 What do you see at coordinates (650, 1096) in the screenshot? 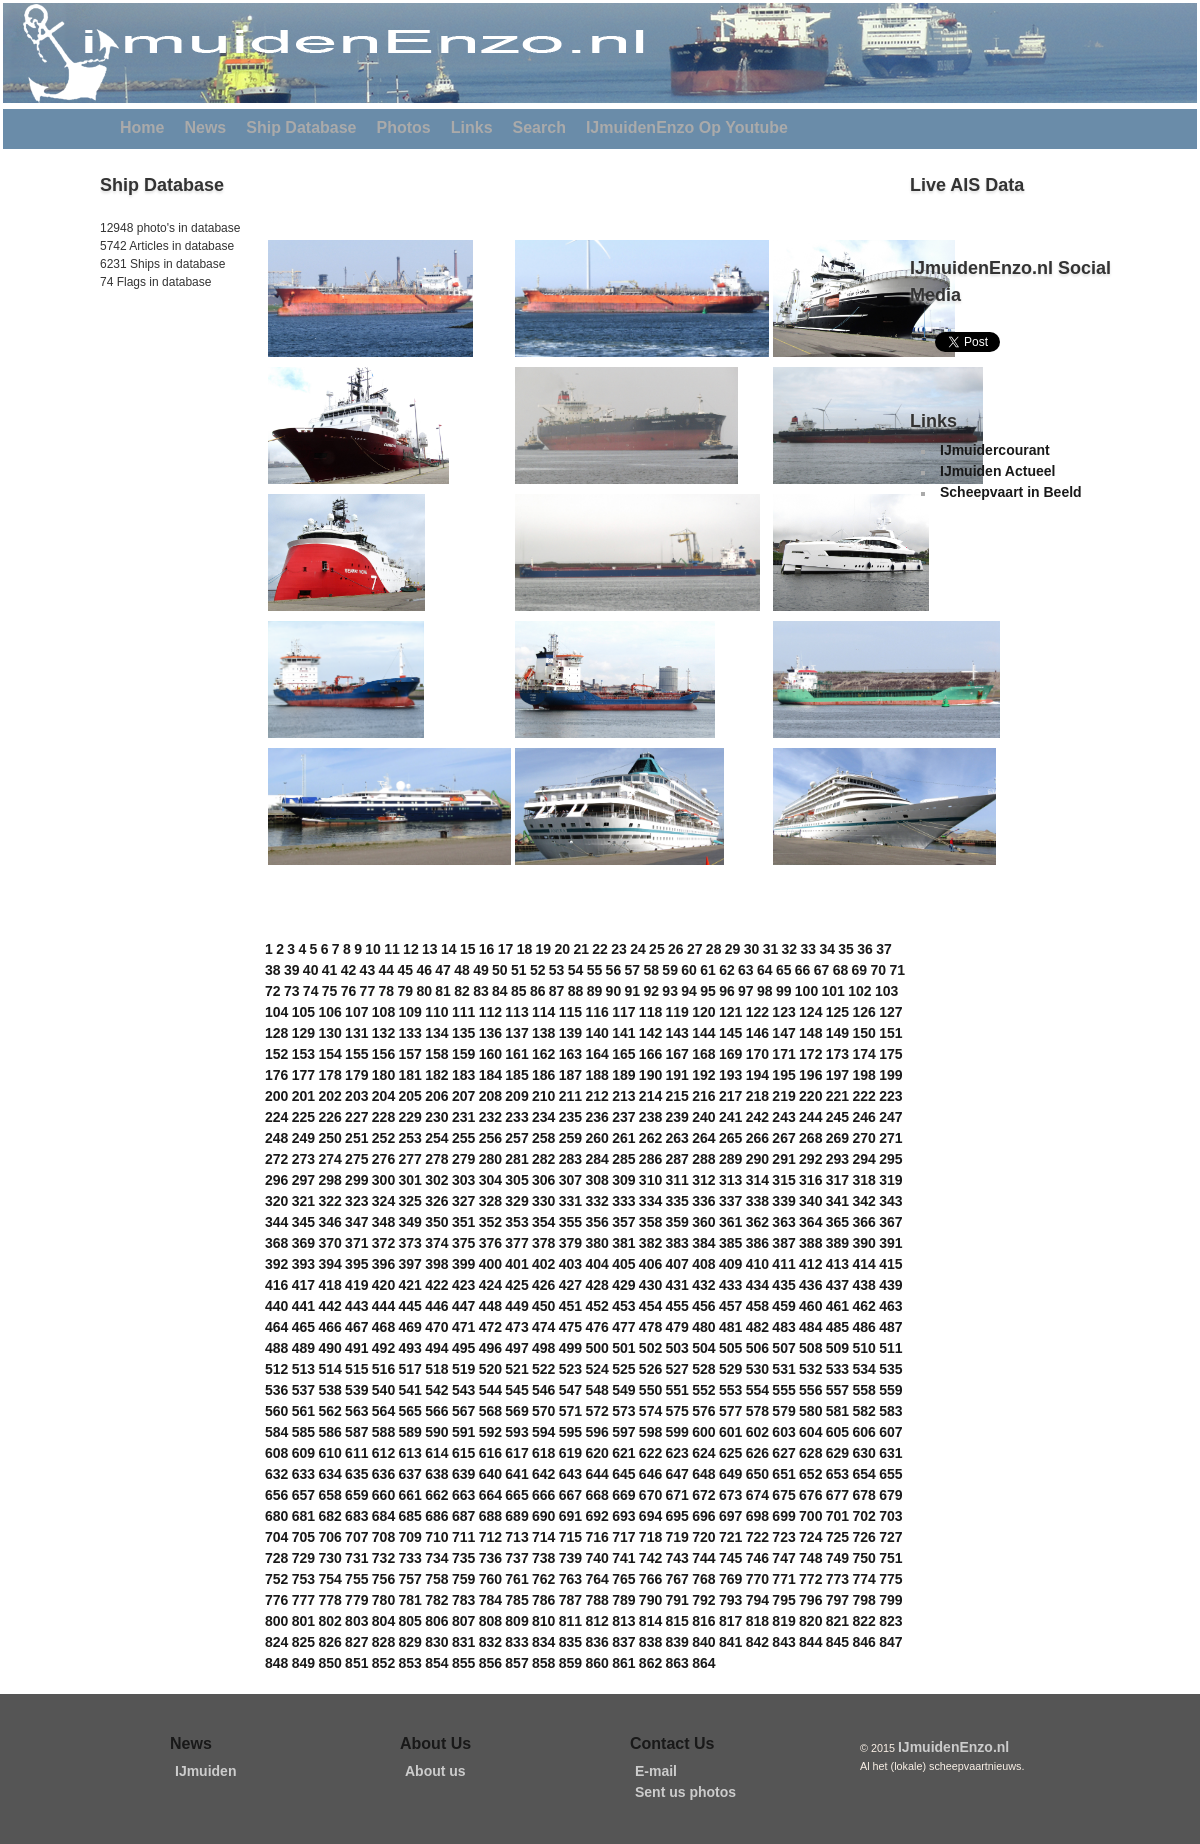
I see `214` at bounding box center [650, 1096].